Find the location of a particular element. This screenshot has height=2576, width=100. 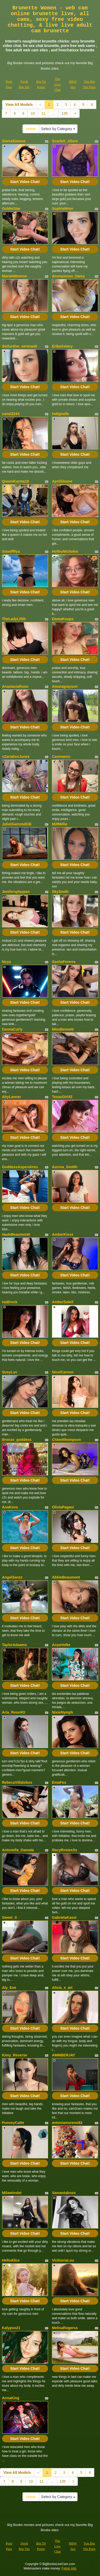

Milawinslet is located at coordinates (12, 2193).